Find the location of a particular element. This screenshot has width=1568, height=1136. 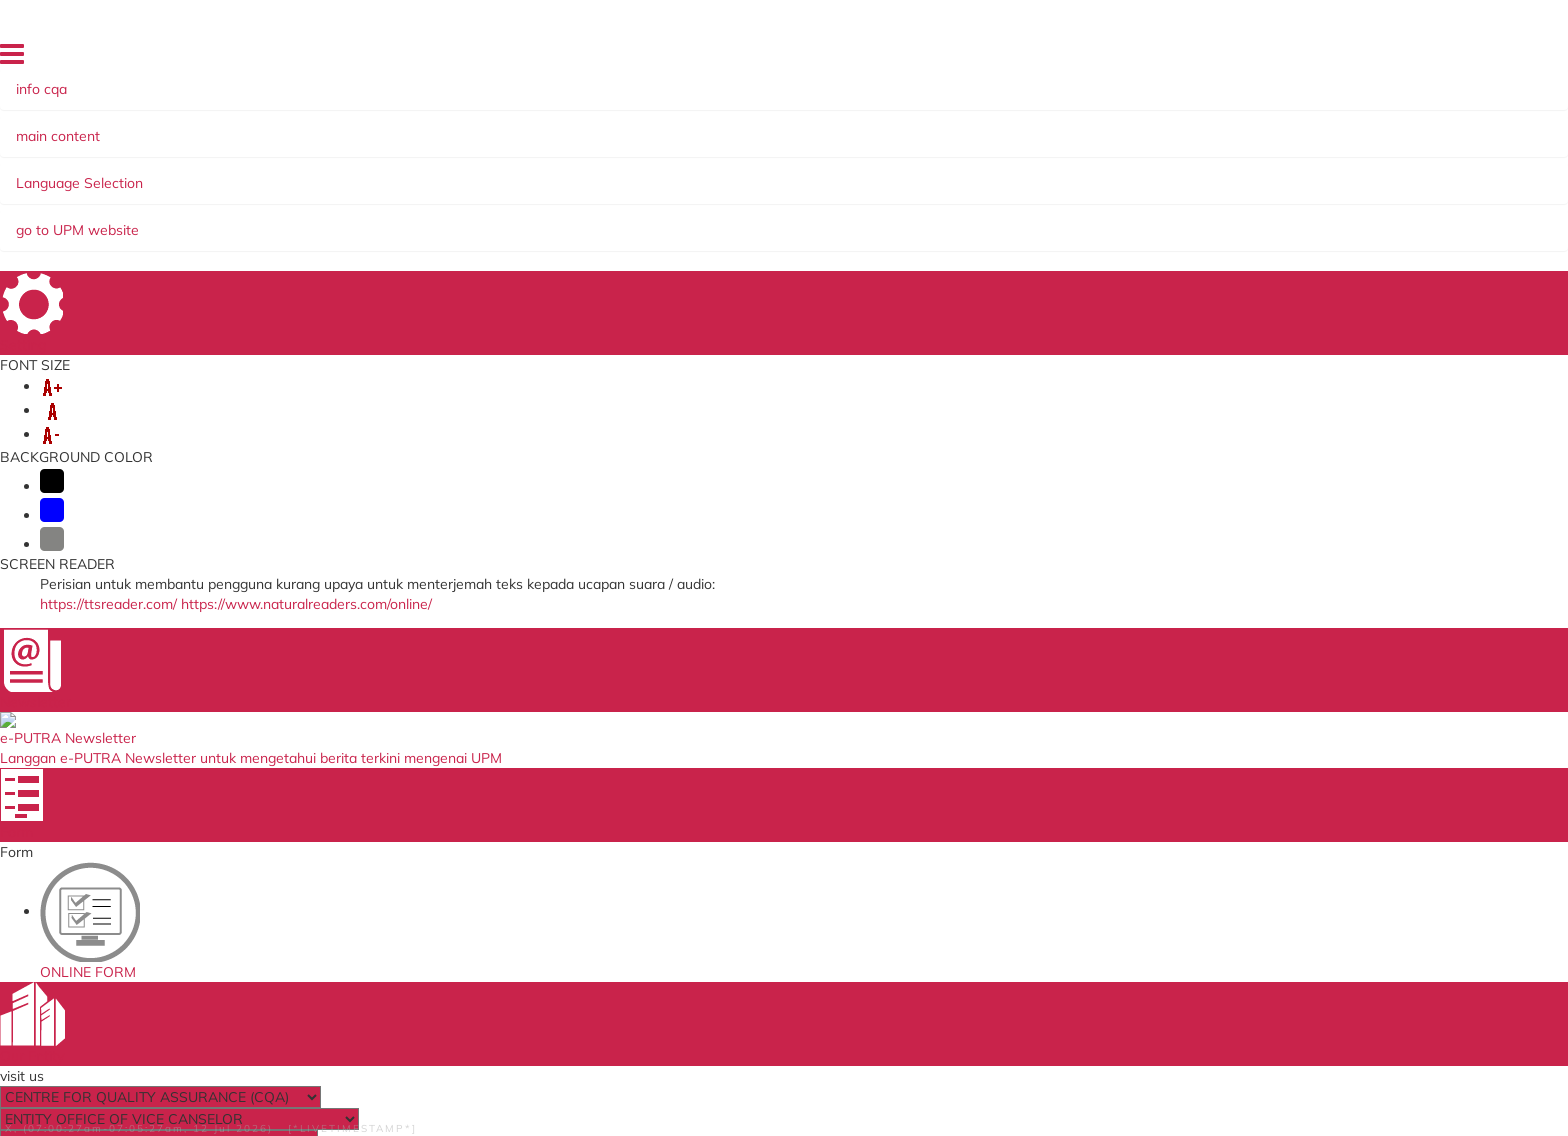

UPM Payment Gateway is located at coordinates (1002, 770).